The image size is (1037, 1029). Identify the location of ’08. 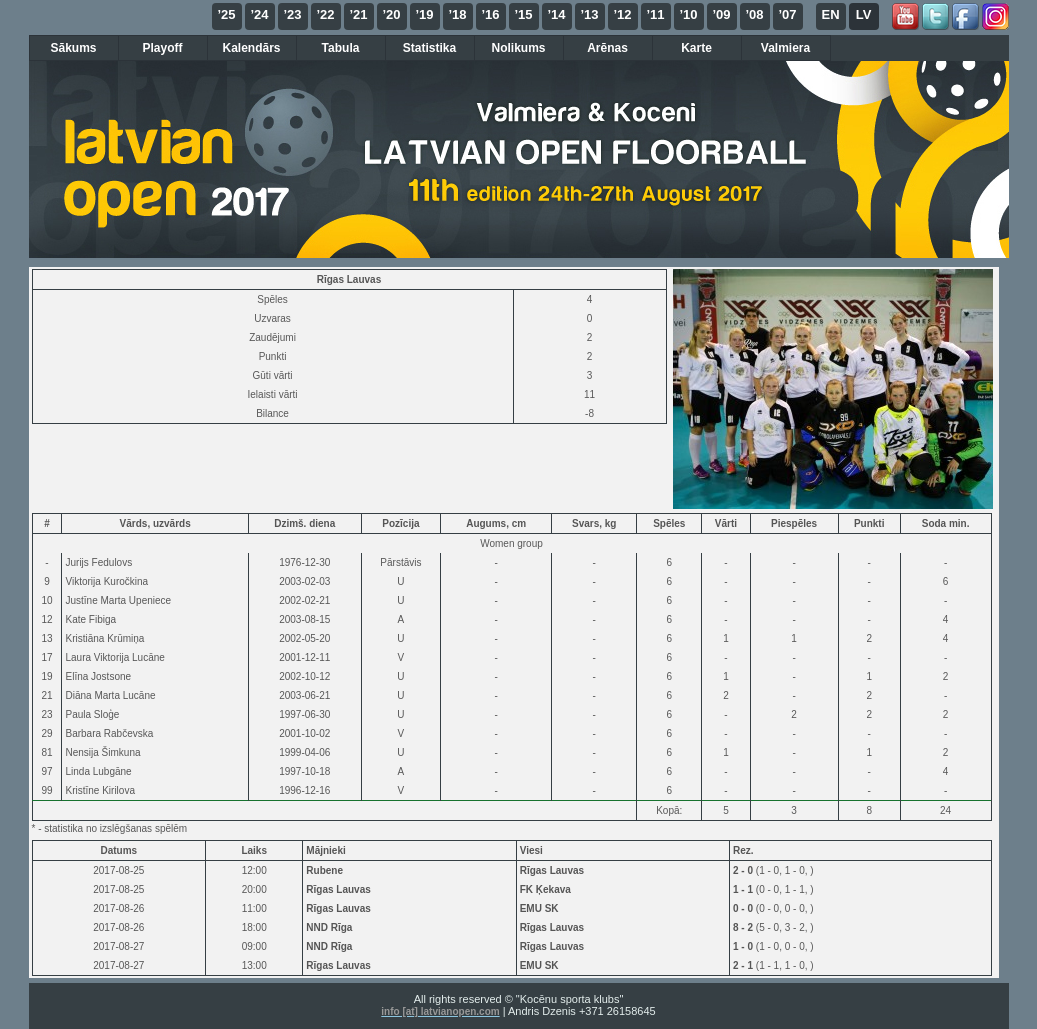
(754, 14).